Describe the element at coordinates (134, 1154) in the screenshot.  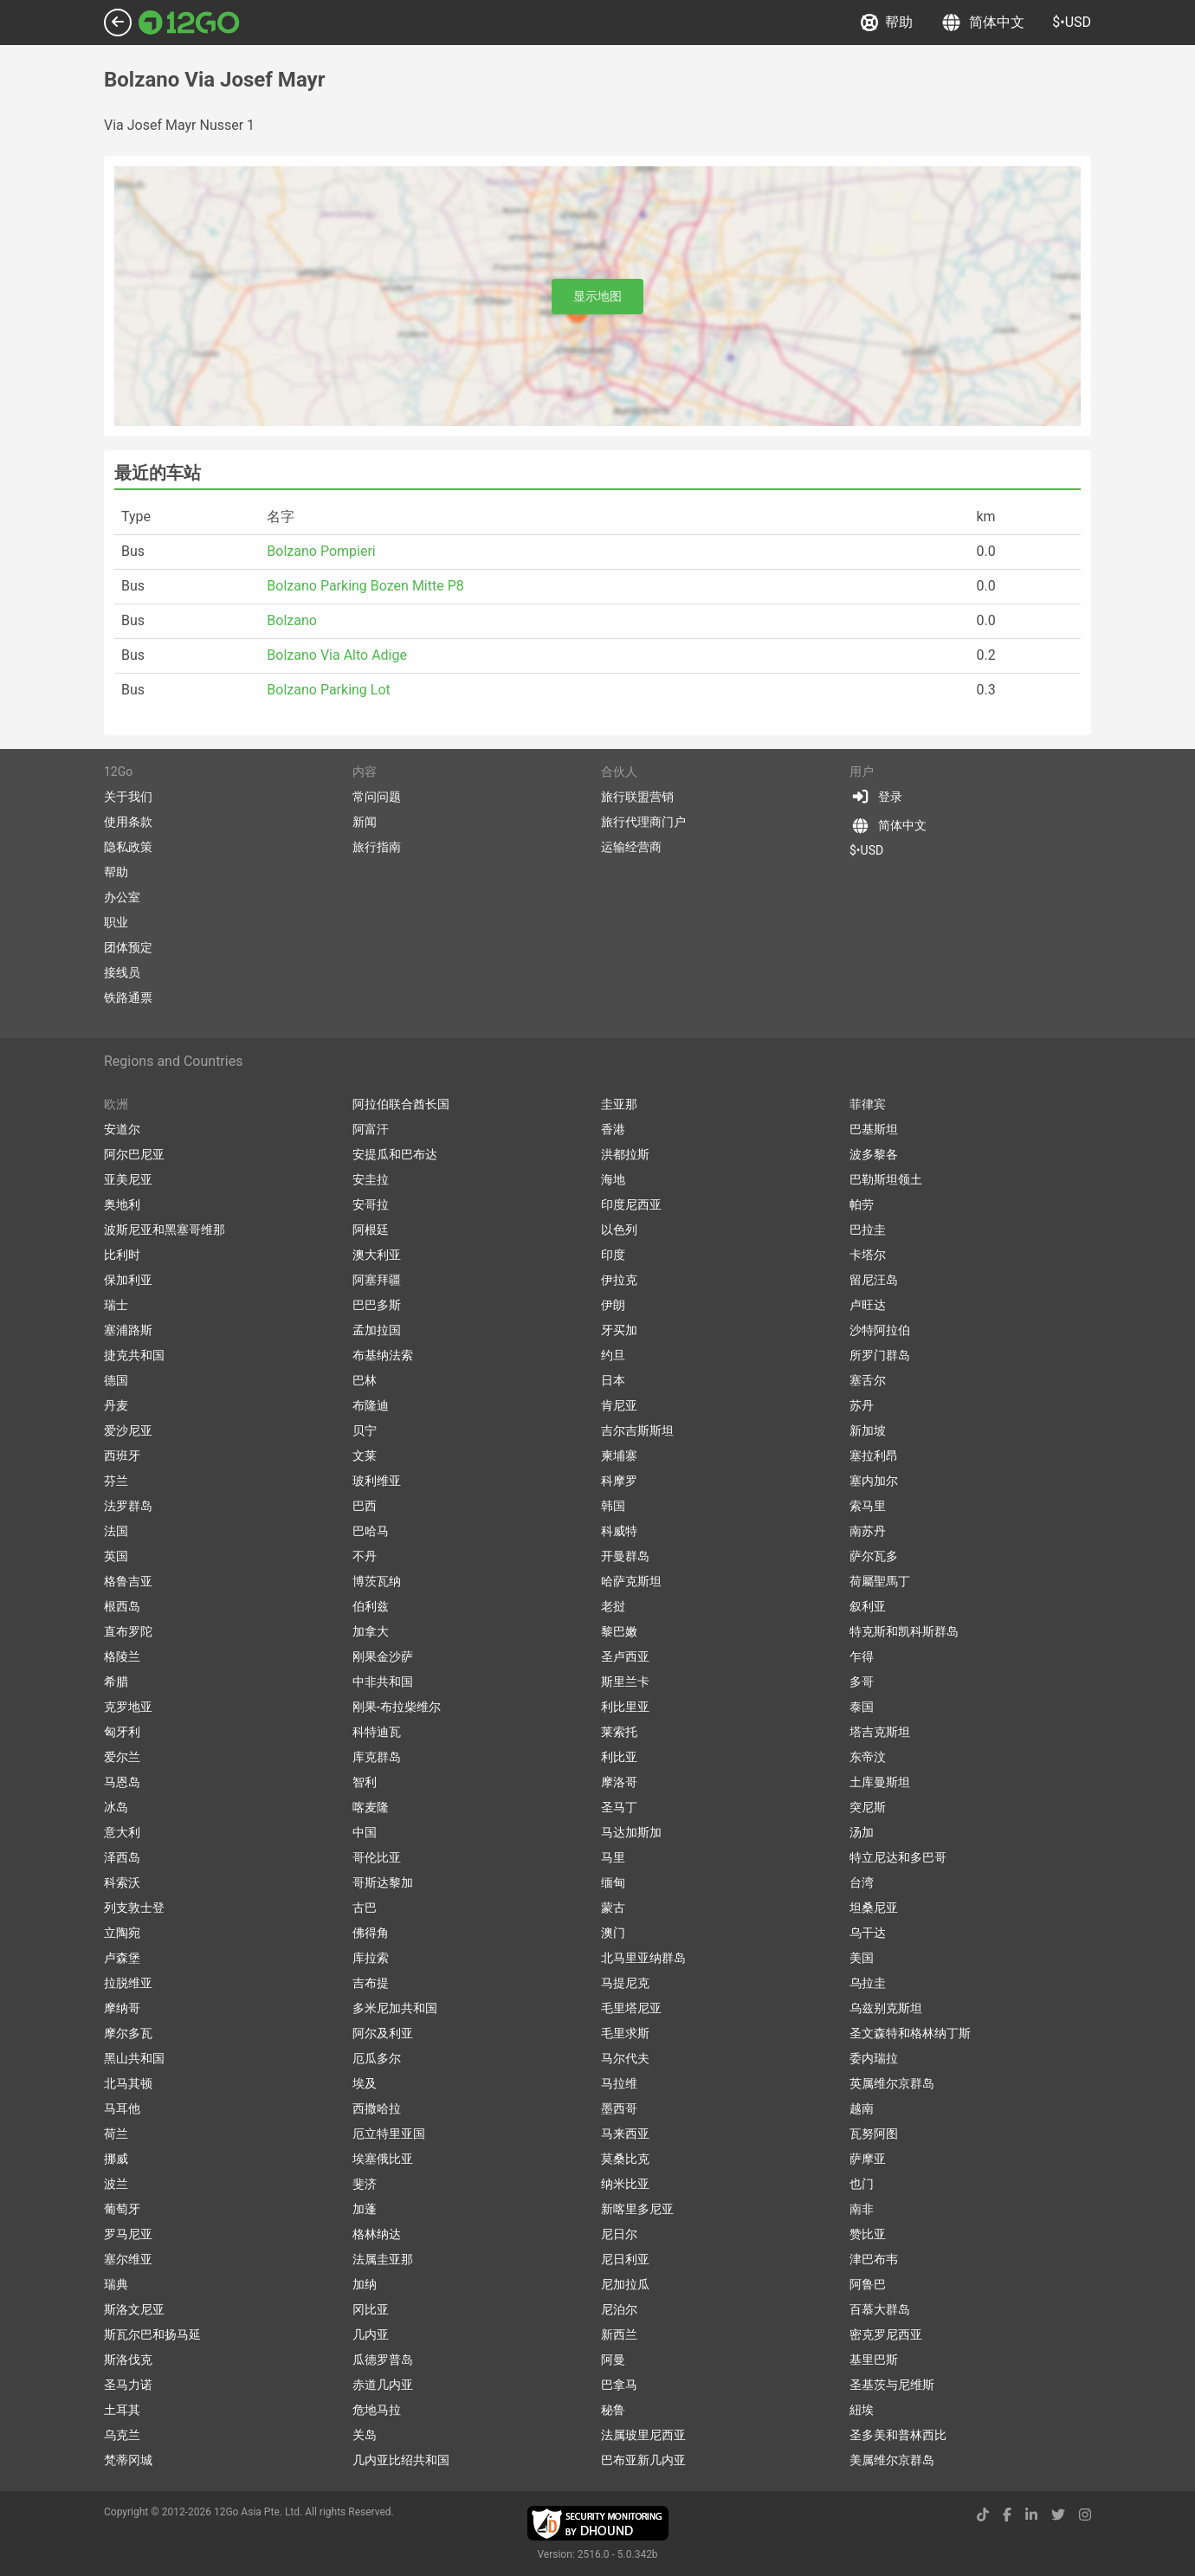
I see `阿尔巴尼亚` at that location.